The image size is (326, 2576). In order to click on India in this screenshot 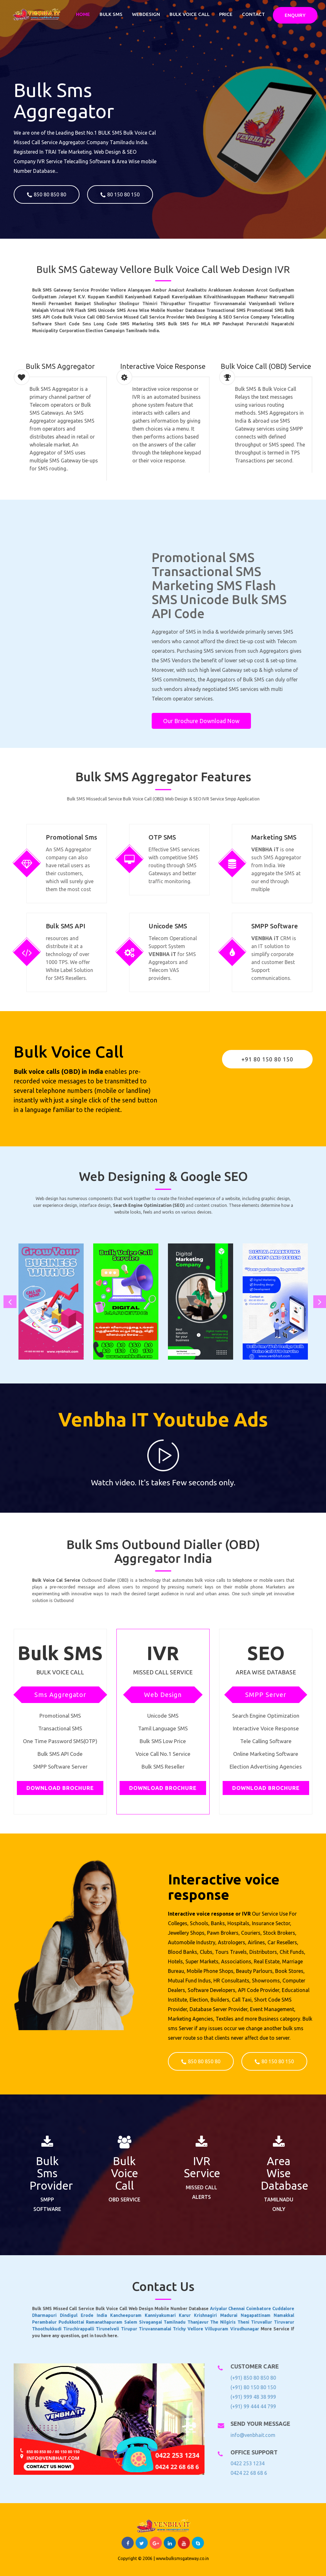, I will do `click(140, 2311)`.